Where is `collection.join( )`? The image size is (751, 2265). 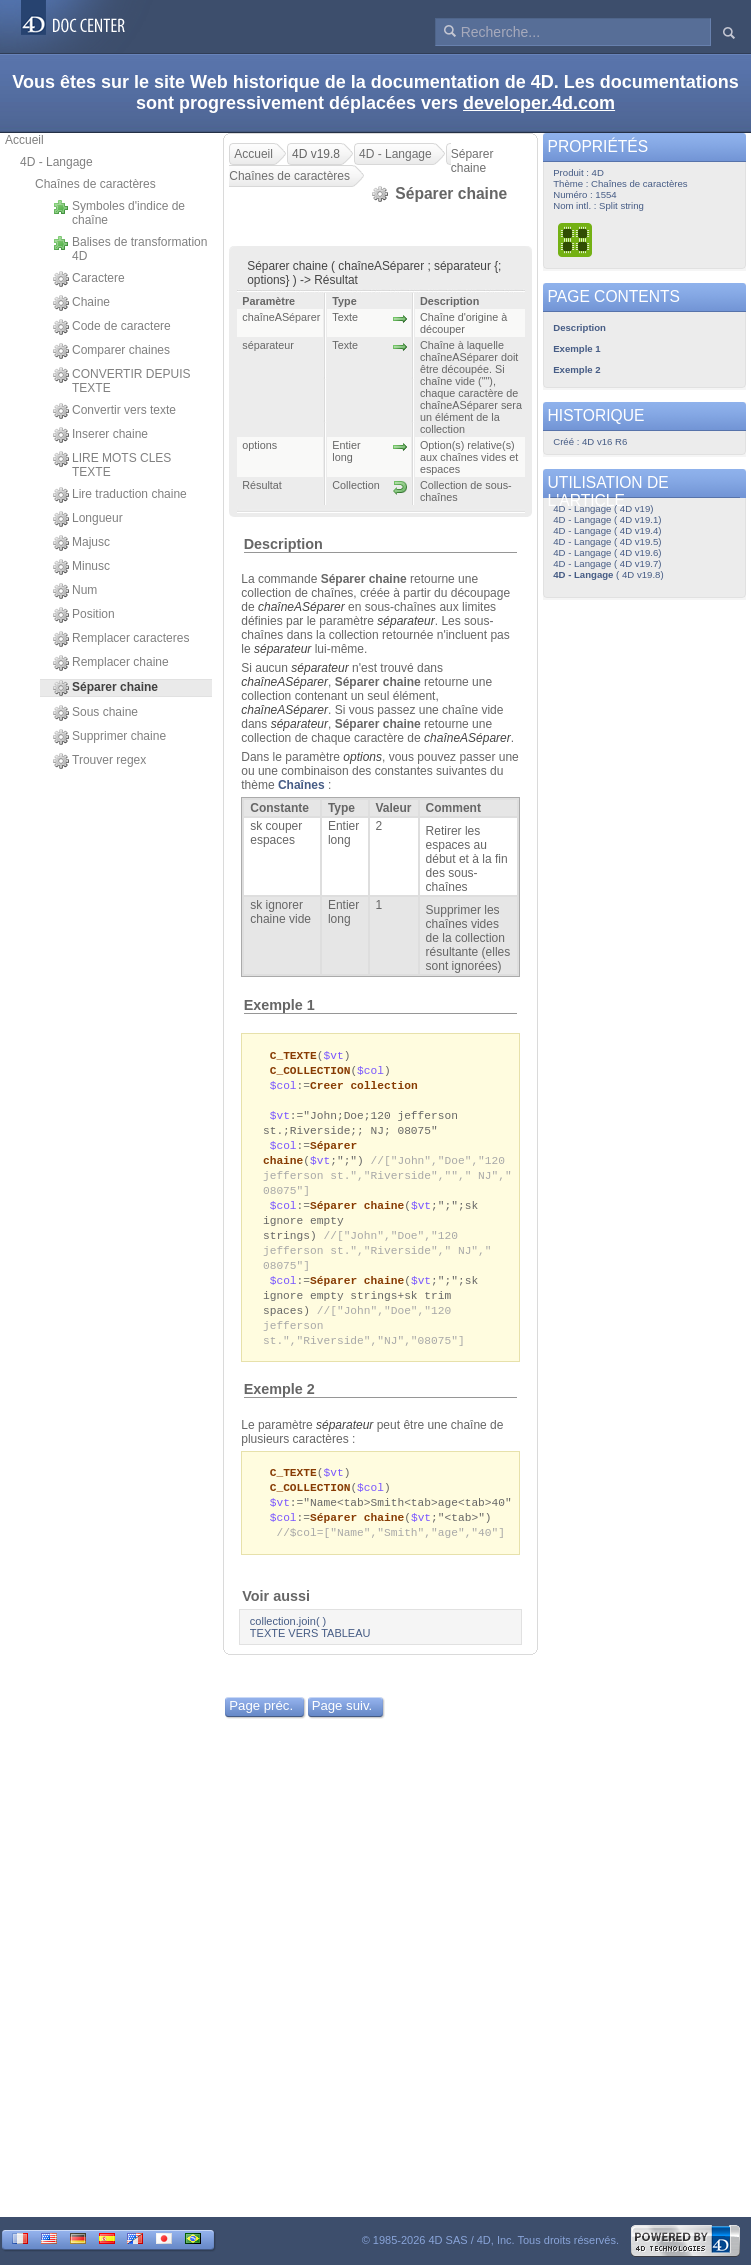 collection.join( ) is located at coordinates (288, 1646).